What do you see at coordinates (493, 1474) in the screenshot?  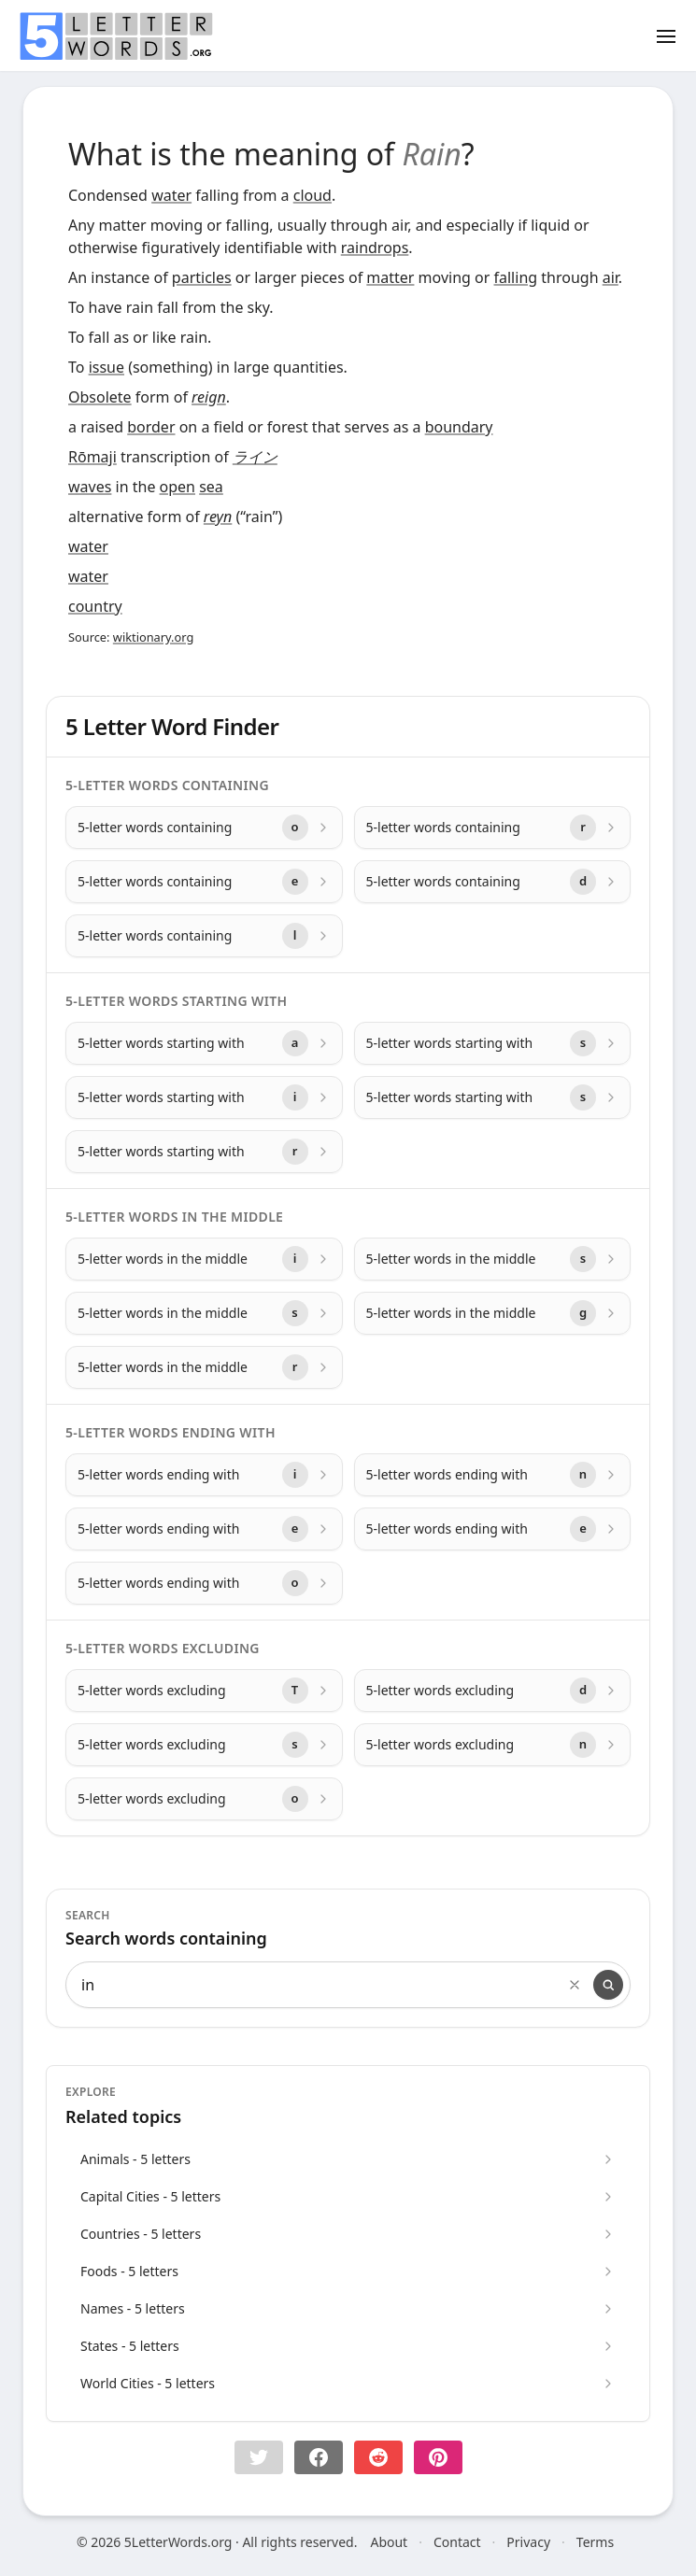 I see `[5-letter words ending with with letter n]` at bounding box center [493, 1474].